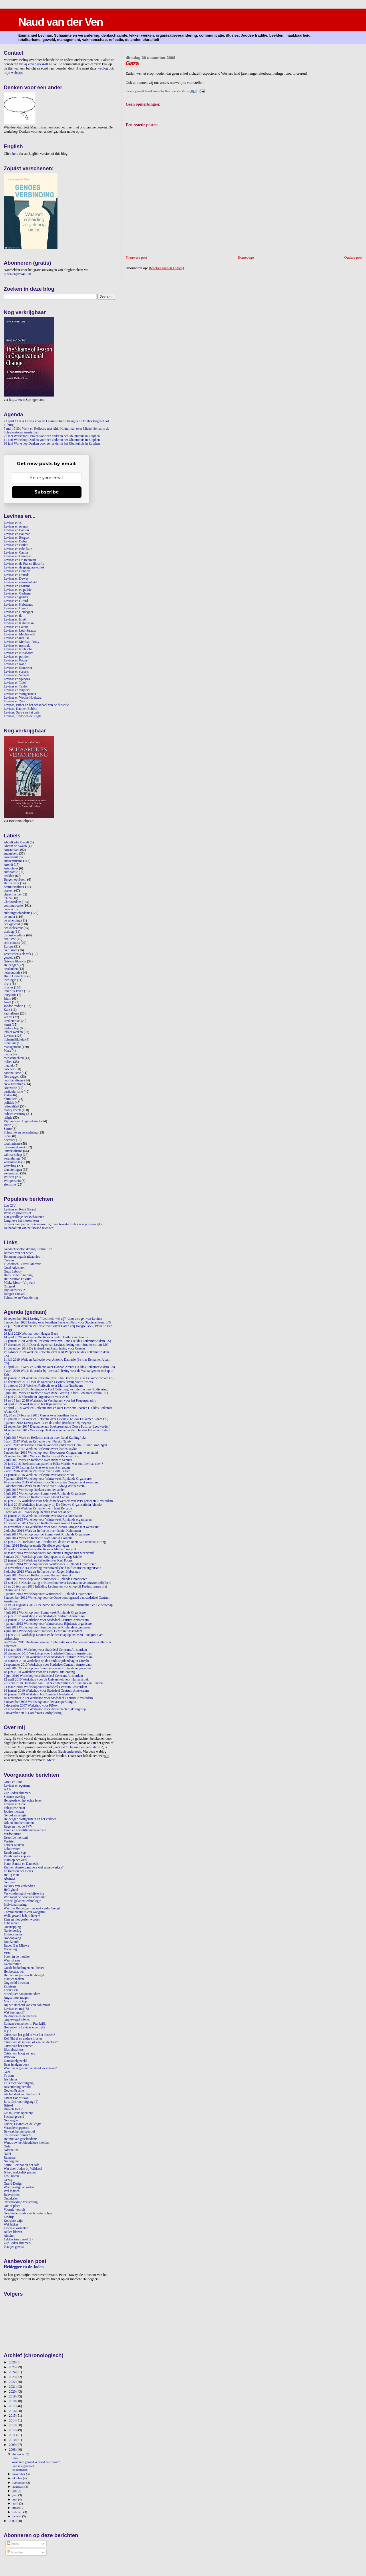 This screenshot has width=366, height=2576. What do you see at coordinates (17, 556) in the screenshot?
I see `Levinas en Damasio` at bounding box center [17, 556].